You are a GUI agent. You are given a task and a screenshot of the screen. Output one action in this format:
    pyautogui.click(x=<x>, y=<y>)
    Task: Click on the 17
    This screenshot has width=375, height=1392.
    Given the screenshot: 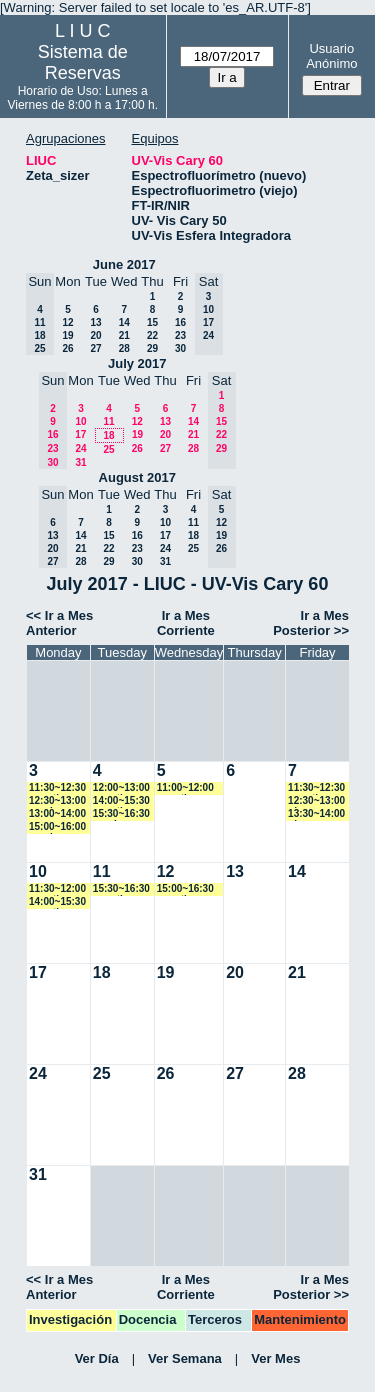 What is the action you would take?
    pyautogui.click(x=80, y=434)
    